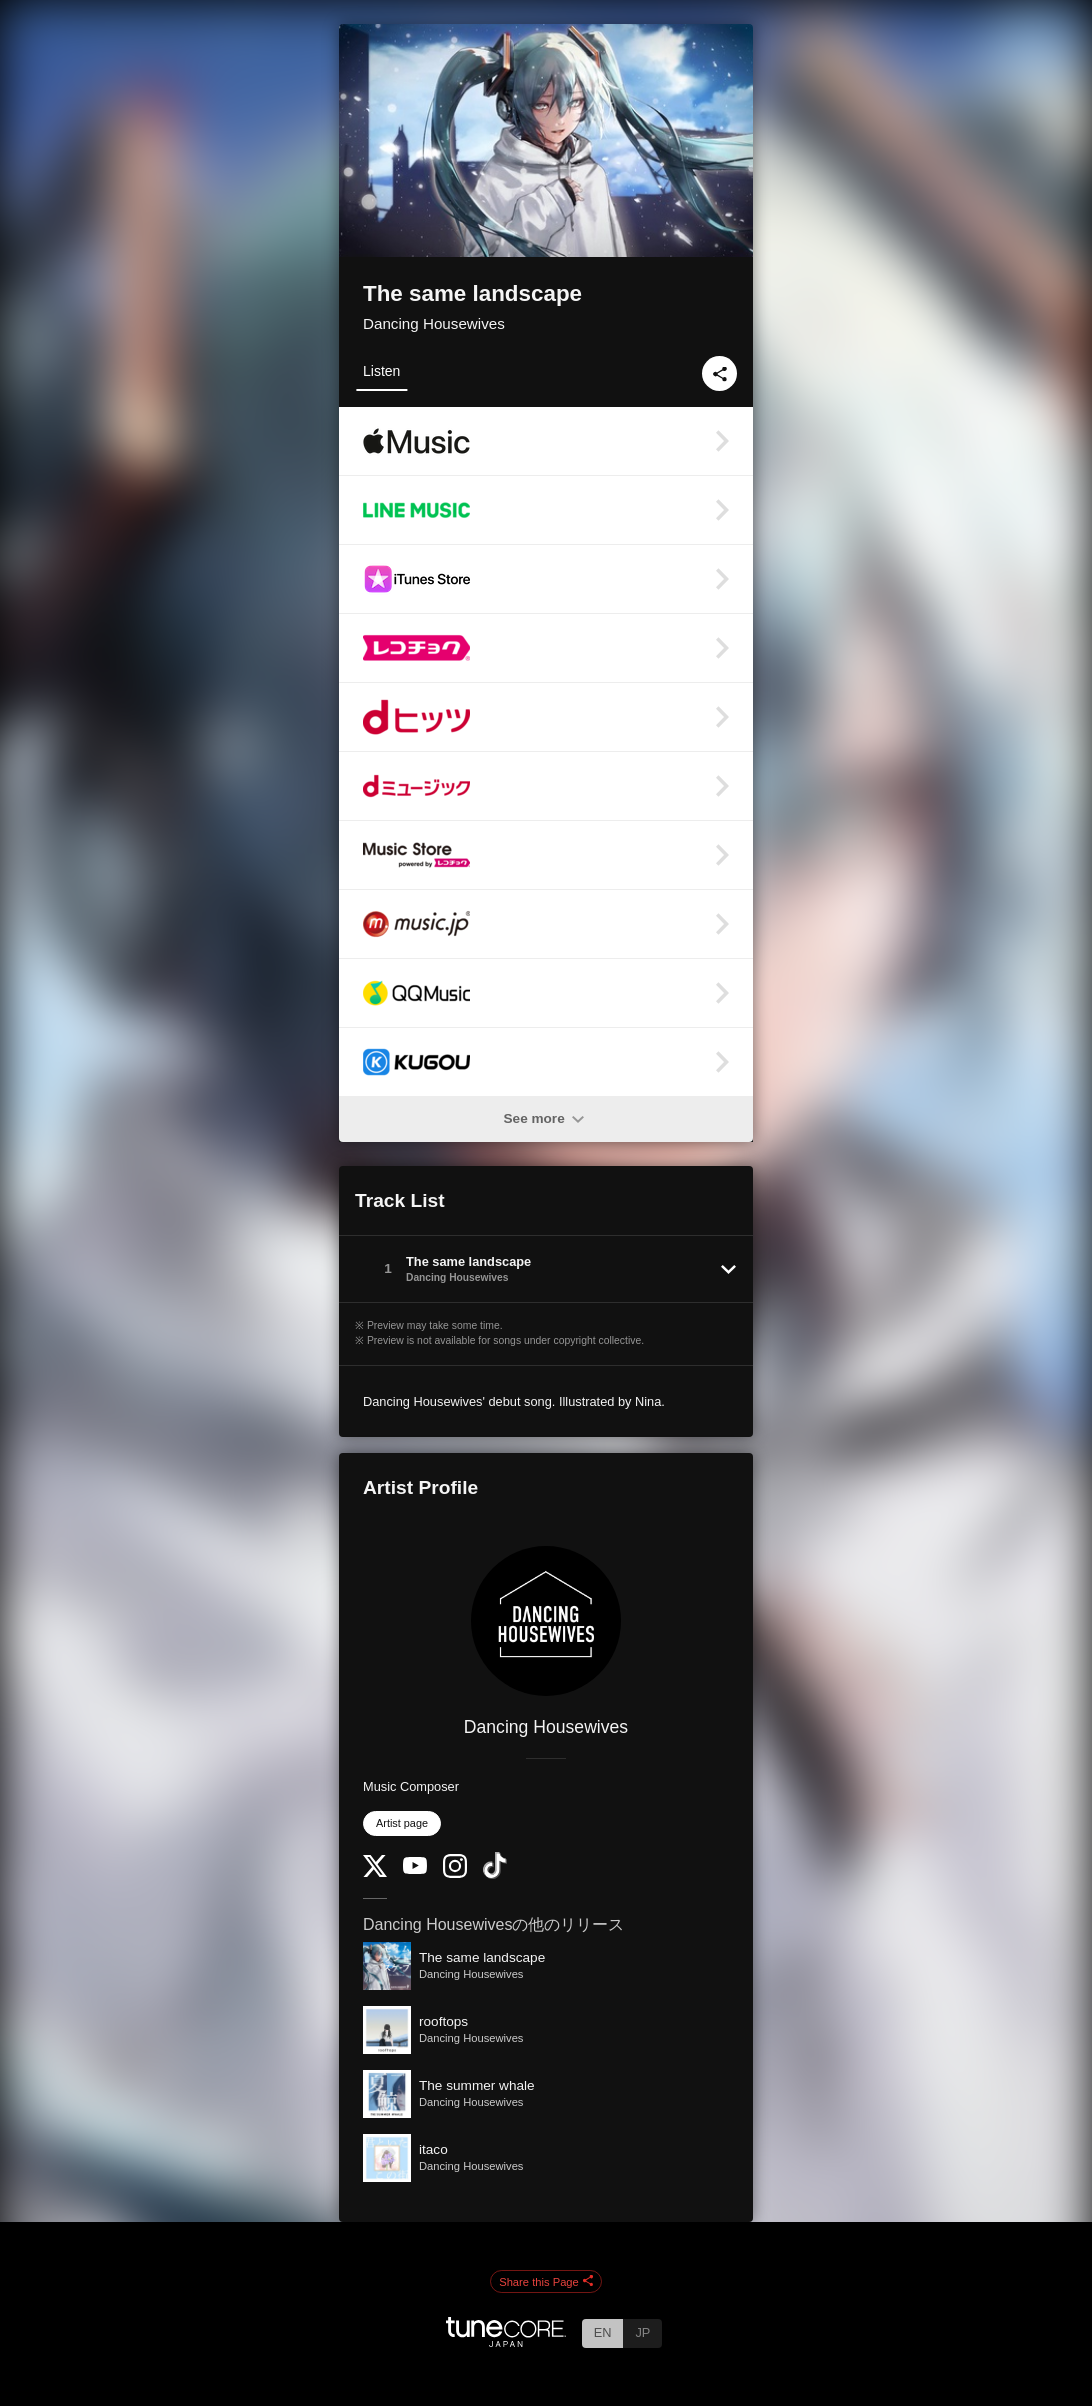 This screenshot has height=2406, width=1092. Describe the element at coordinates (415, 1869) in the screenshot. I see `[YouTube Channel]` at that location.